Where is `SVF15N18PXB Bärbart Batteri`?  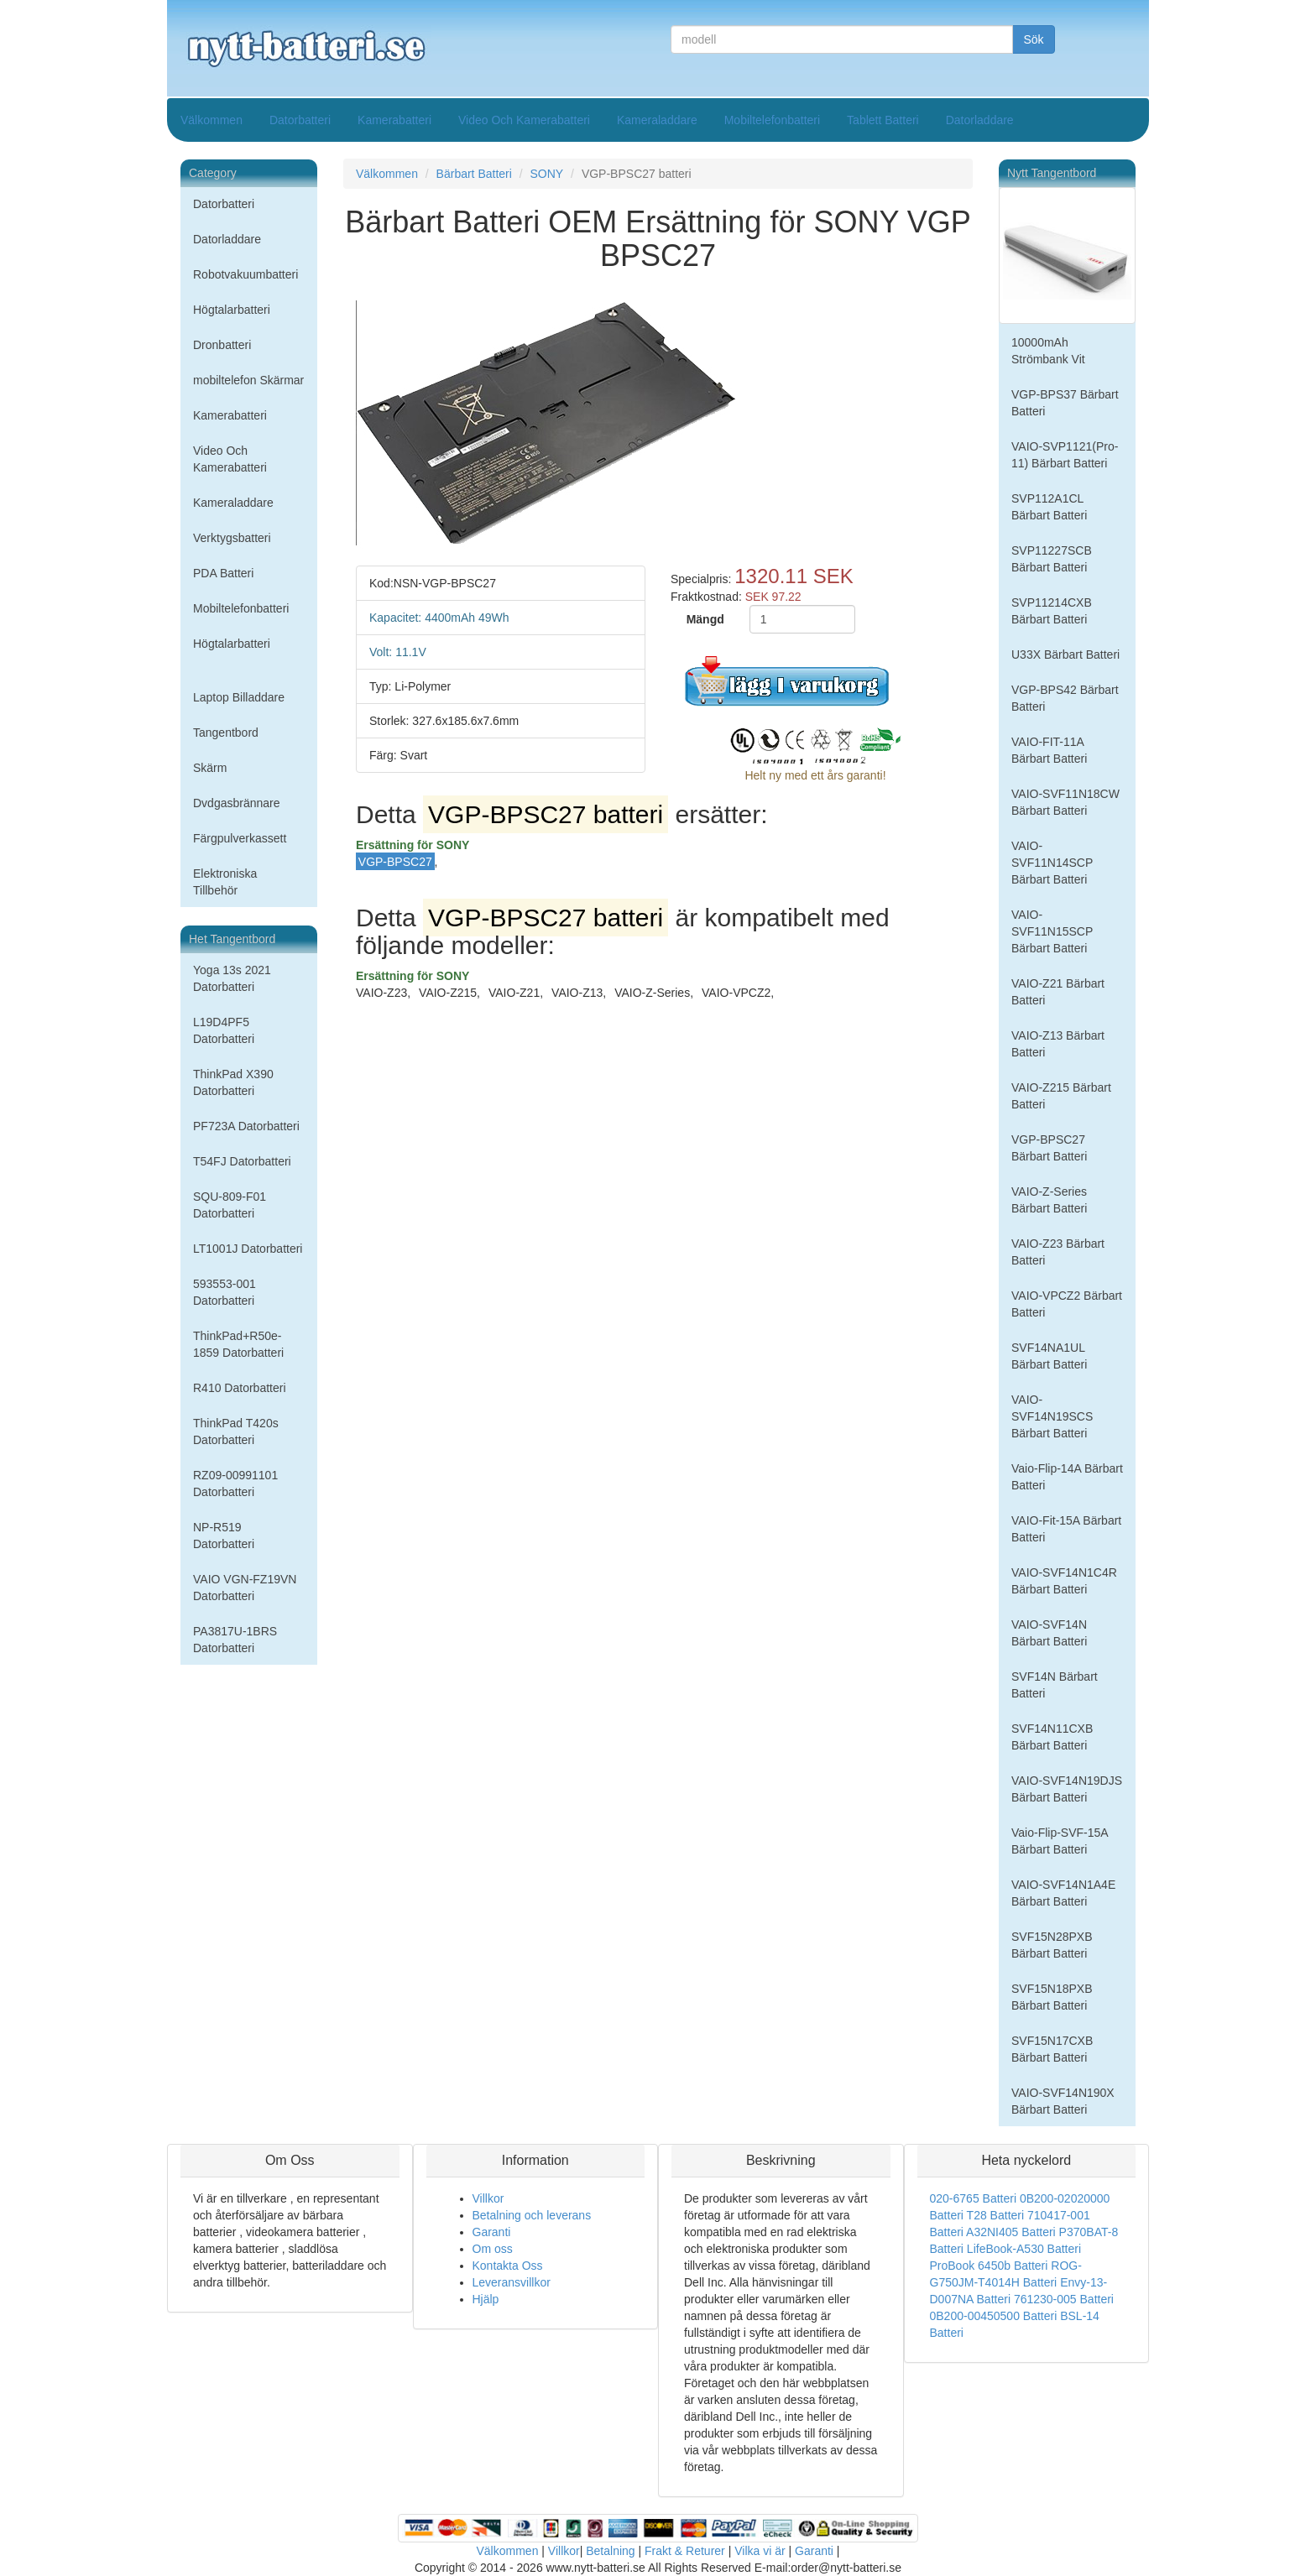 SVF15N18PXB Bärbart Batteri is located at coordinates (1052, 1997).